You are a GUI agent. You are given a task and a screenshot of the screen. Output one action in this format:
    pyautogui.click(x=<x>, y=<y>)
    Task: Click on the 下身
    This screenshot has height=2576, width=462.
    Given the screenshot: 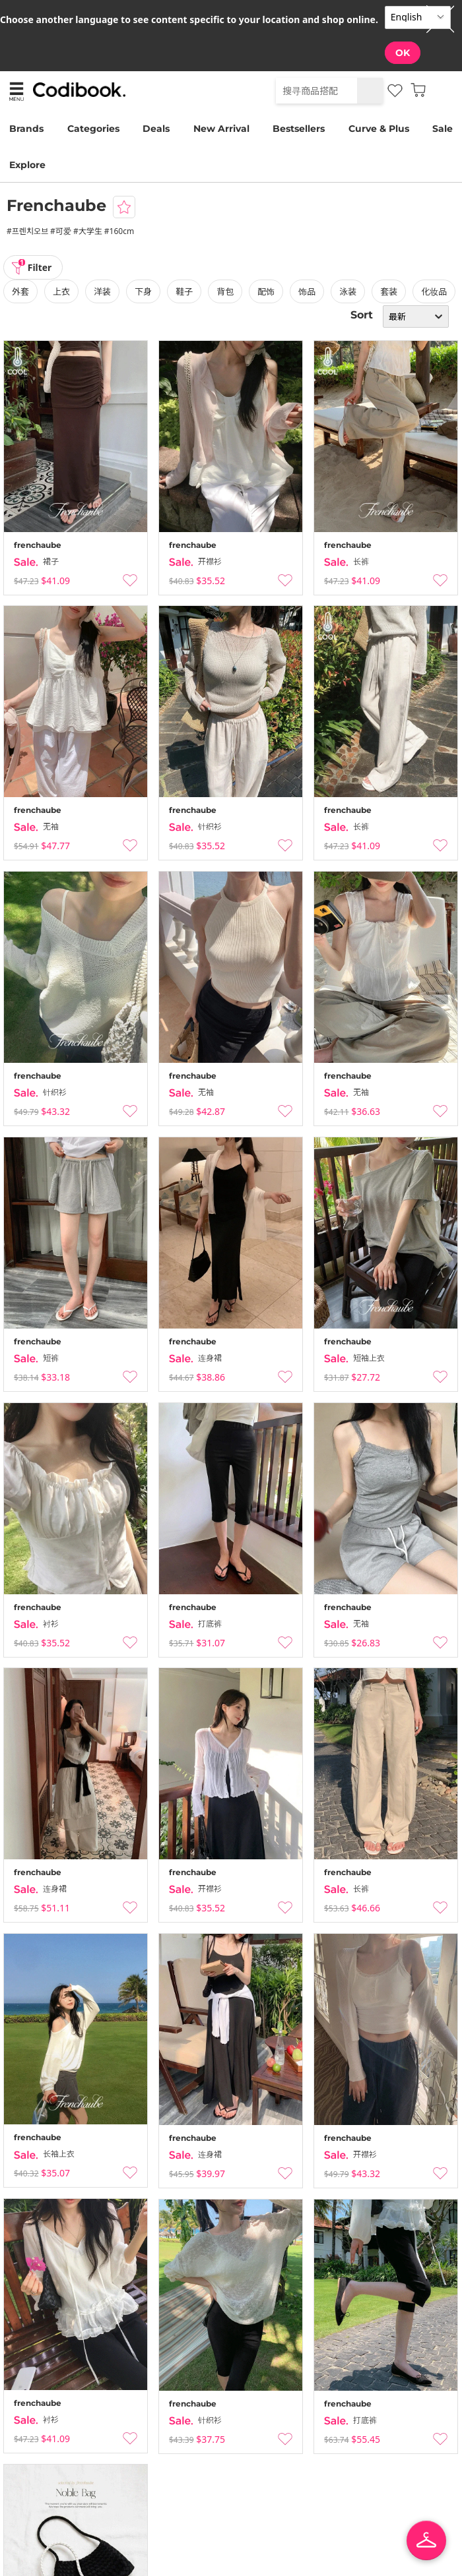 What is the action you would take?
    pyautogui.click(x=143, y=291)
    